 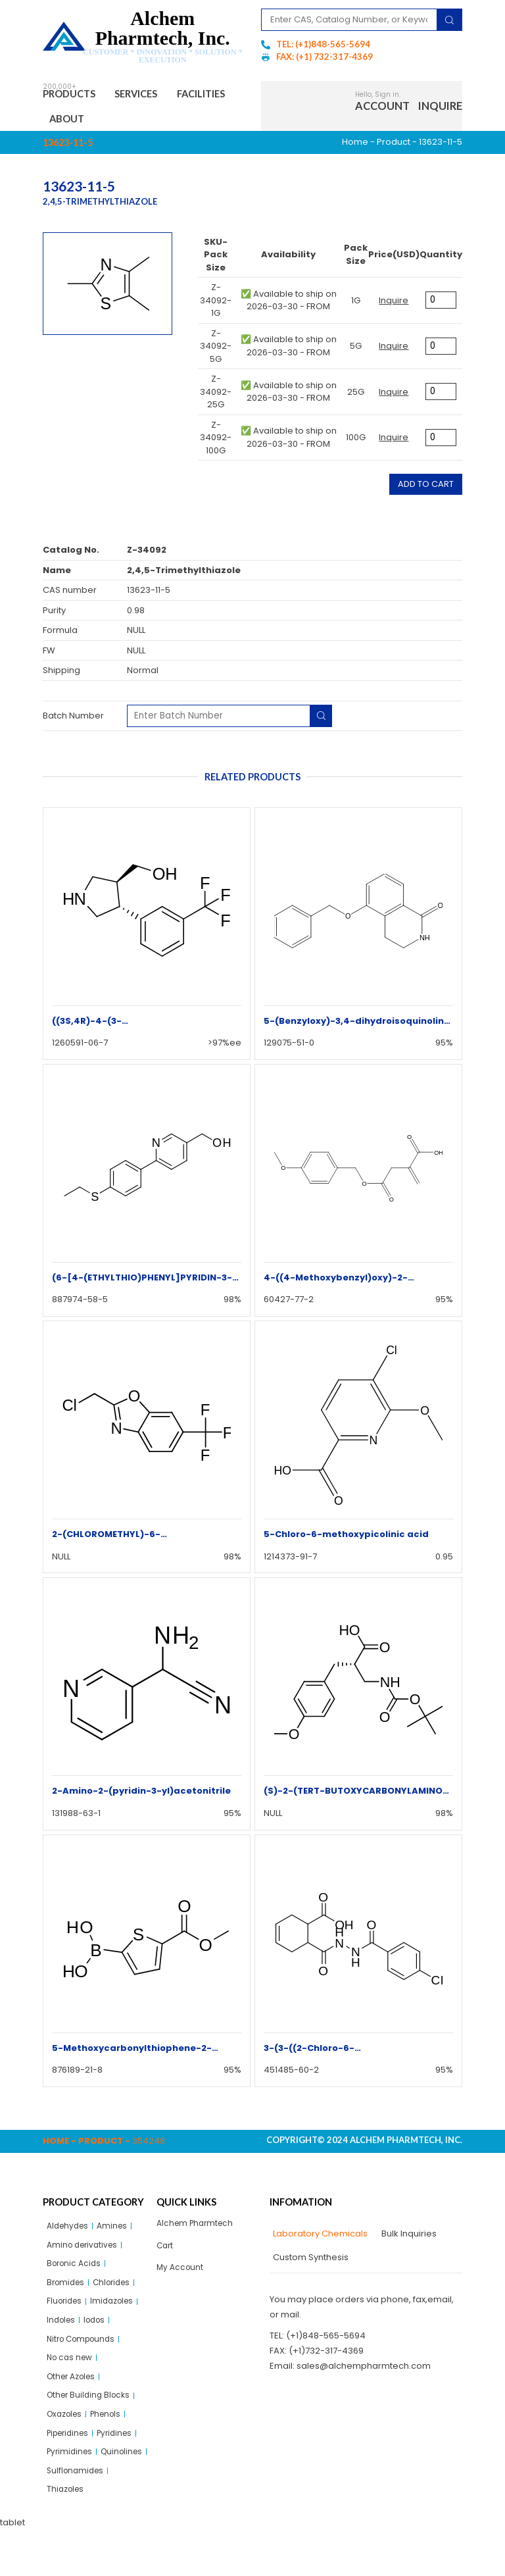 I want to click on Fluorides, so click(x=66, y=2312).